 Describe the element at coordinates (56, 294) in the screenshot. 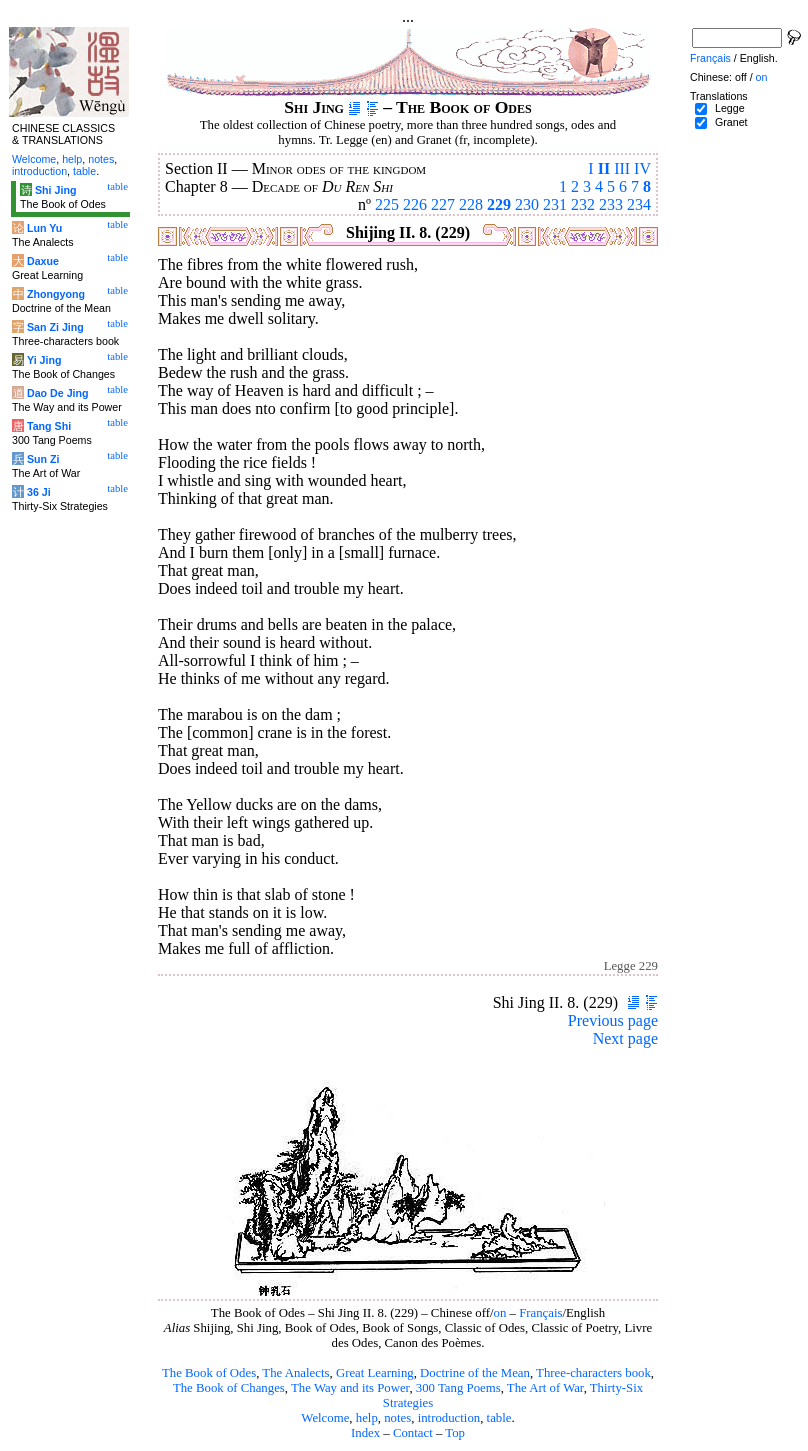

I see `Zhongyong` at that location.